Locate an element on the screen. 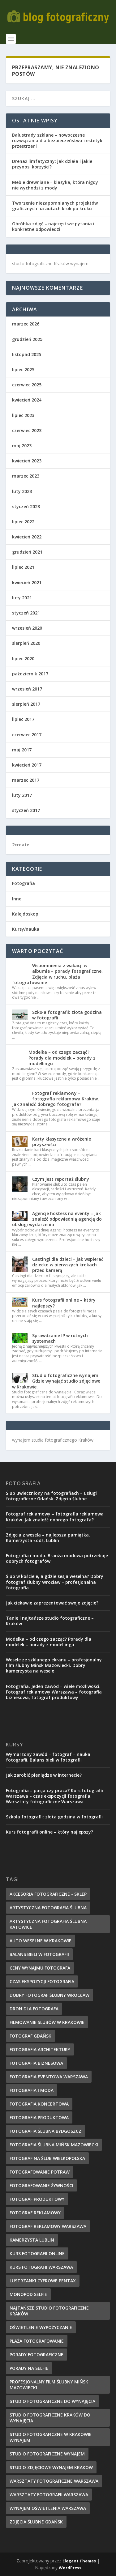  studio fotograficzne w Krakowie wynajem [studio fotograficzne w Krakowie wynajem (7 elementów)] is located at coordinates (51, 2437).